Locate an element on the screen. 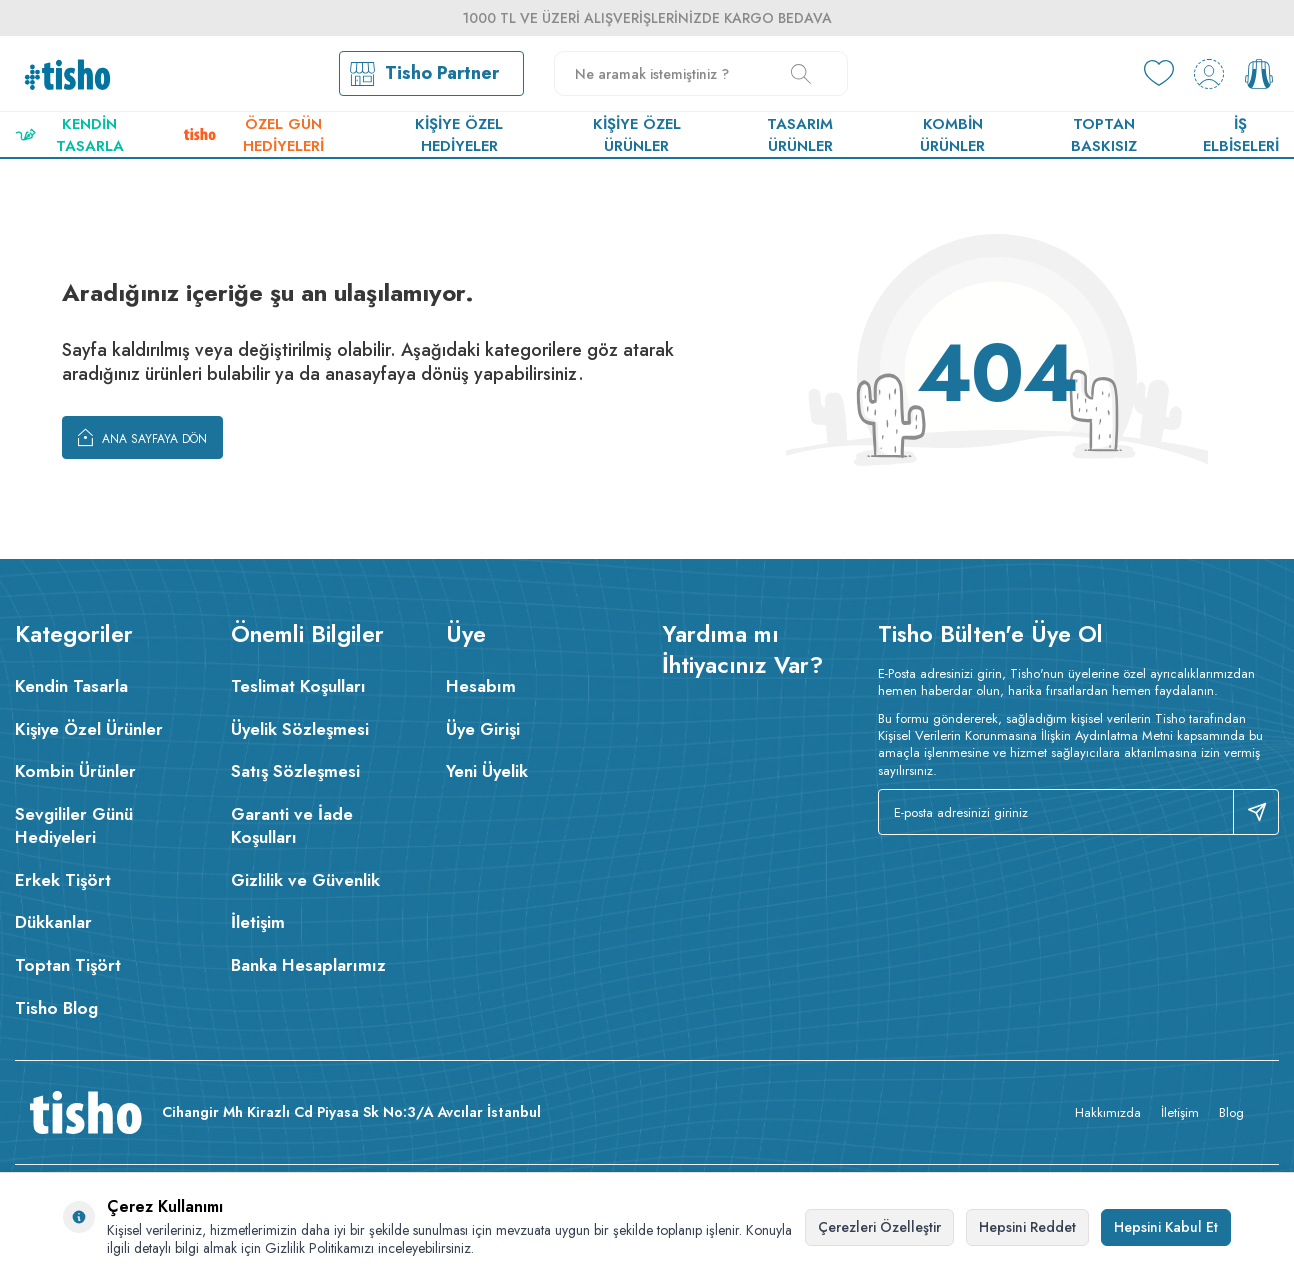  Özel Gün Hediyeleri is located at coordinates (253, 135).